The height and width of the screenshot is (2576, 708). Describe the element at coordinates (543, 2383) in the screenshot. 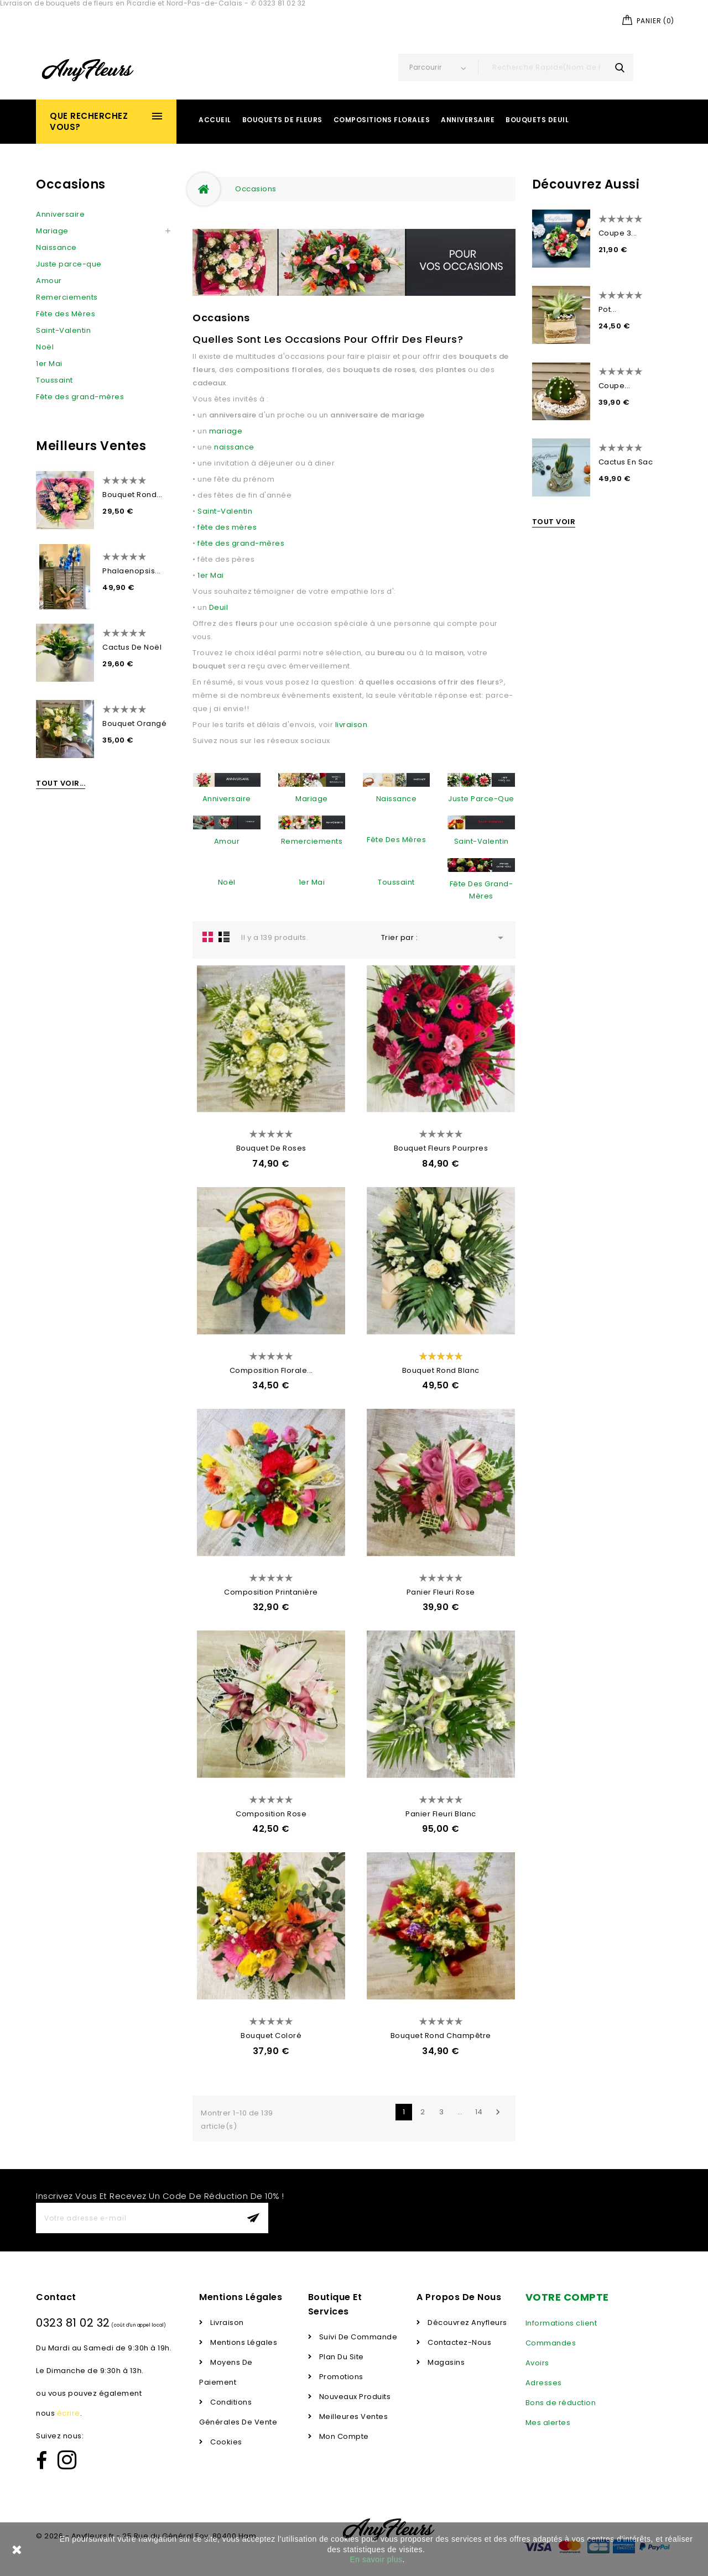

I see `Adresses` at that location.